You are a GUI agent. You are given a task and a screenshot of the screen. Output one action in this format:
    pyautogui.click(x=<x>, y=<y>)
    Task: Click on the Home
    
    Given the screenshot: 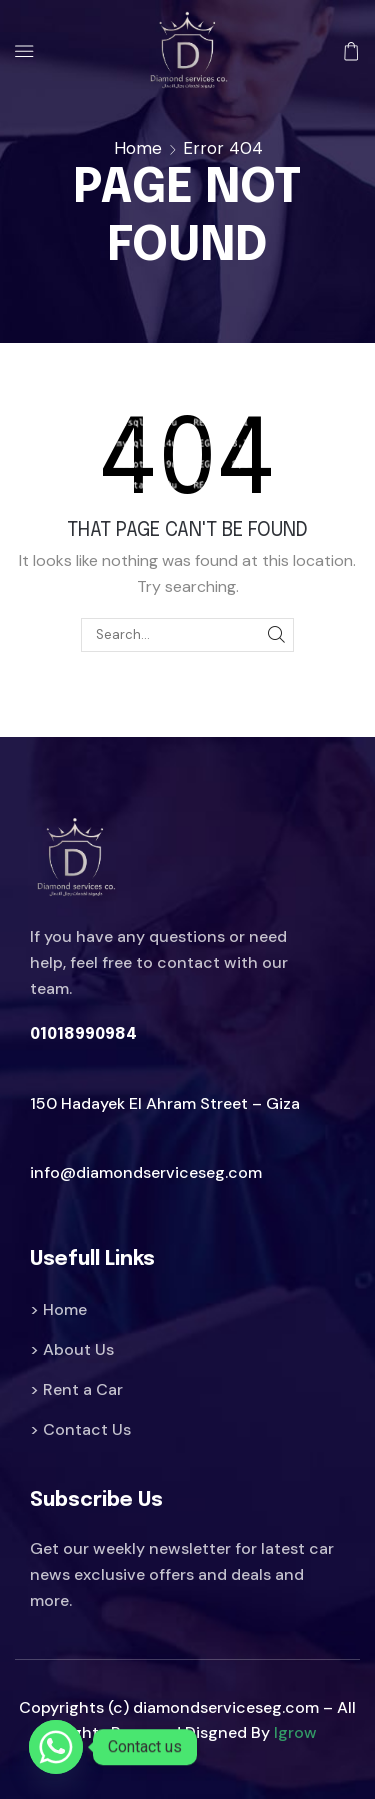 What is the action you would take?
    pyautogui.click(x=138, y=148)
    